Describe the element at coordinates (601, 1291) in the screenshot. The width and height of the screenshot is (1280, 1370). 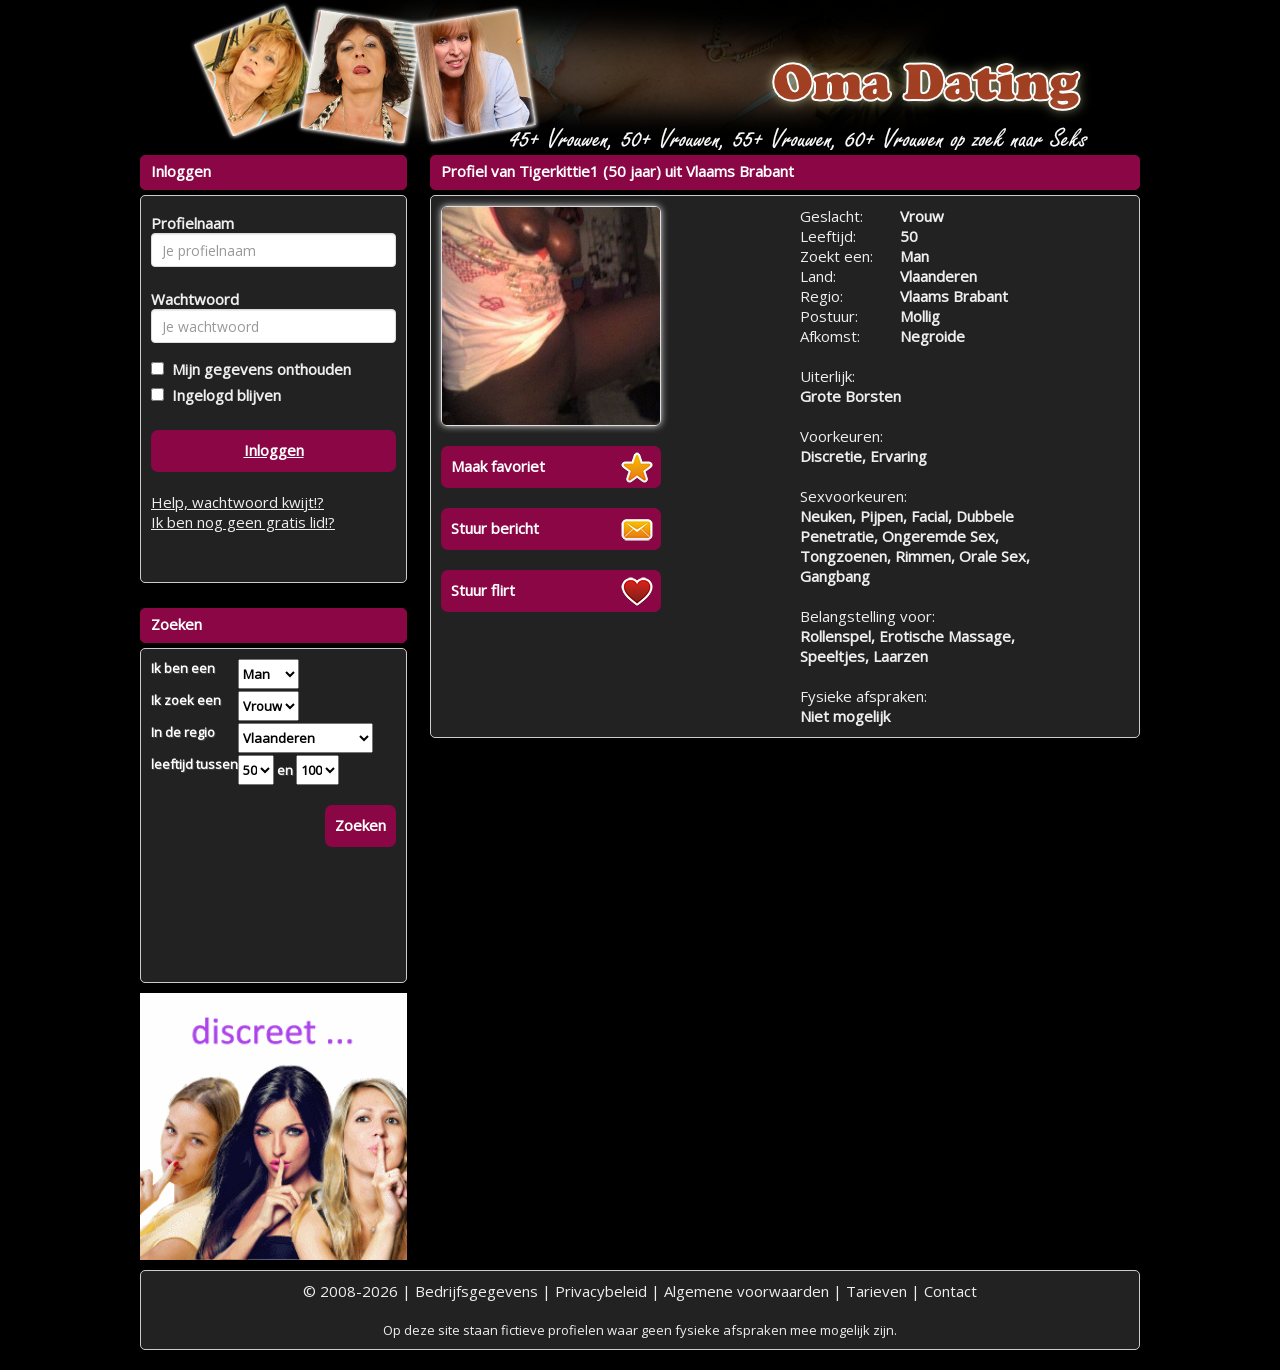
I see `Privacybeleid` at that location.